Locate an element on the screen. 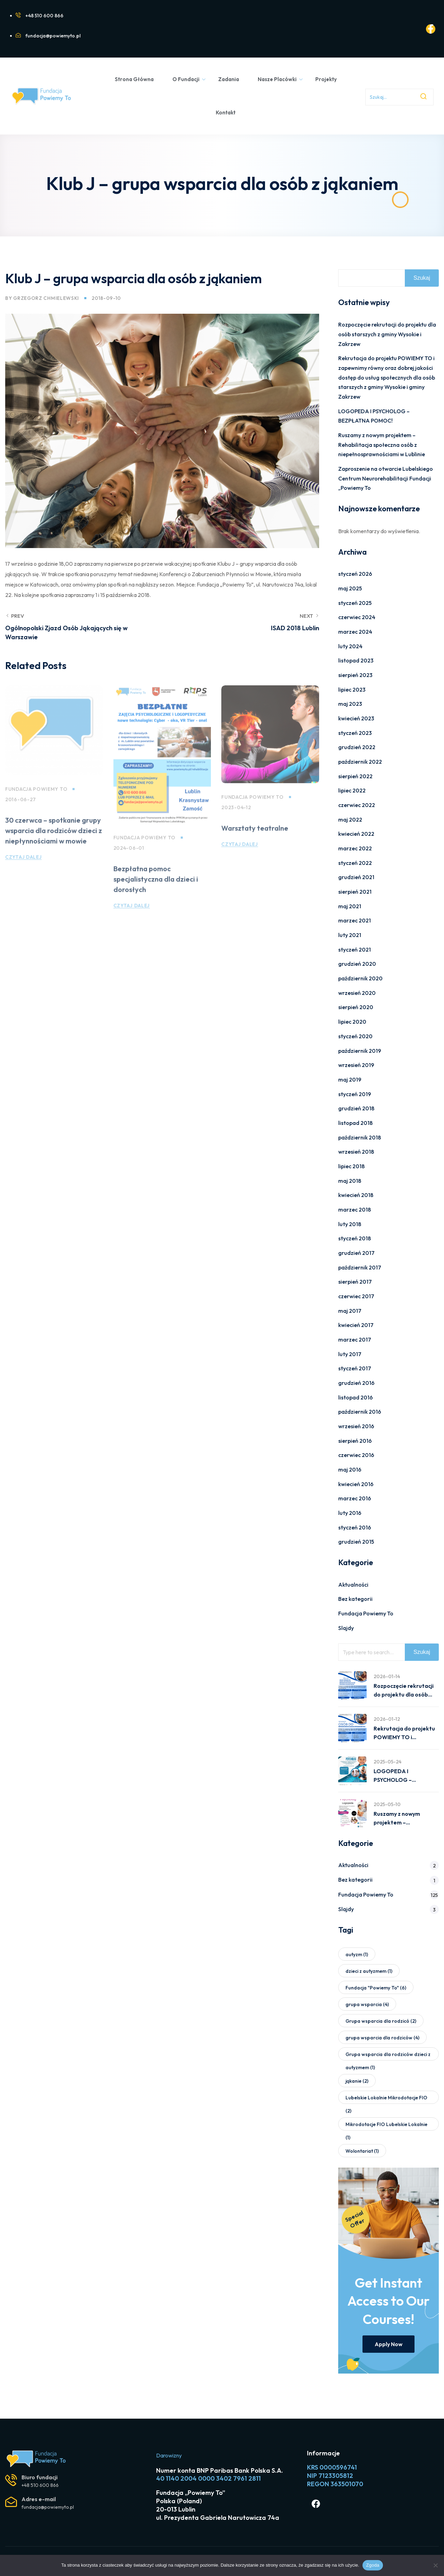 The image size is (444, 2576). Rekrutacja do projektu POWIEMY TO i zapewnimy is located at coordinates (404, 1733).